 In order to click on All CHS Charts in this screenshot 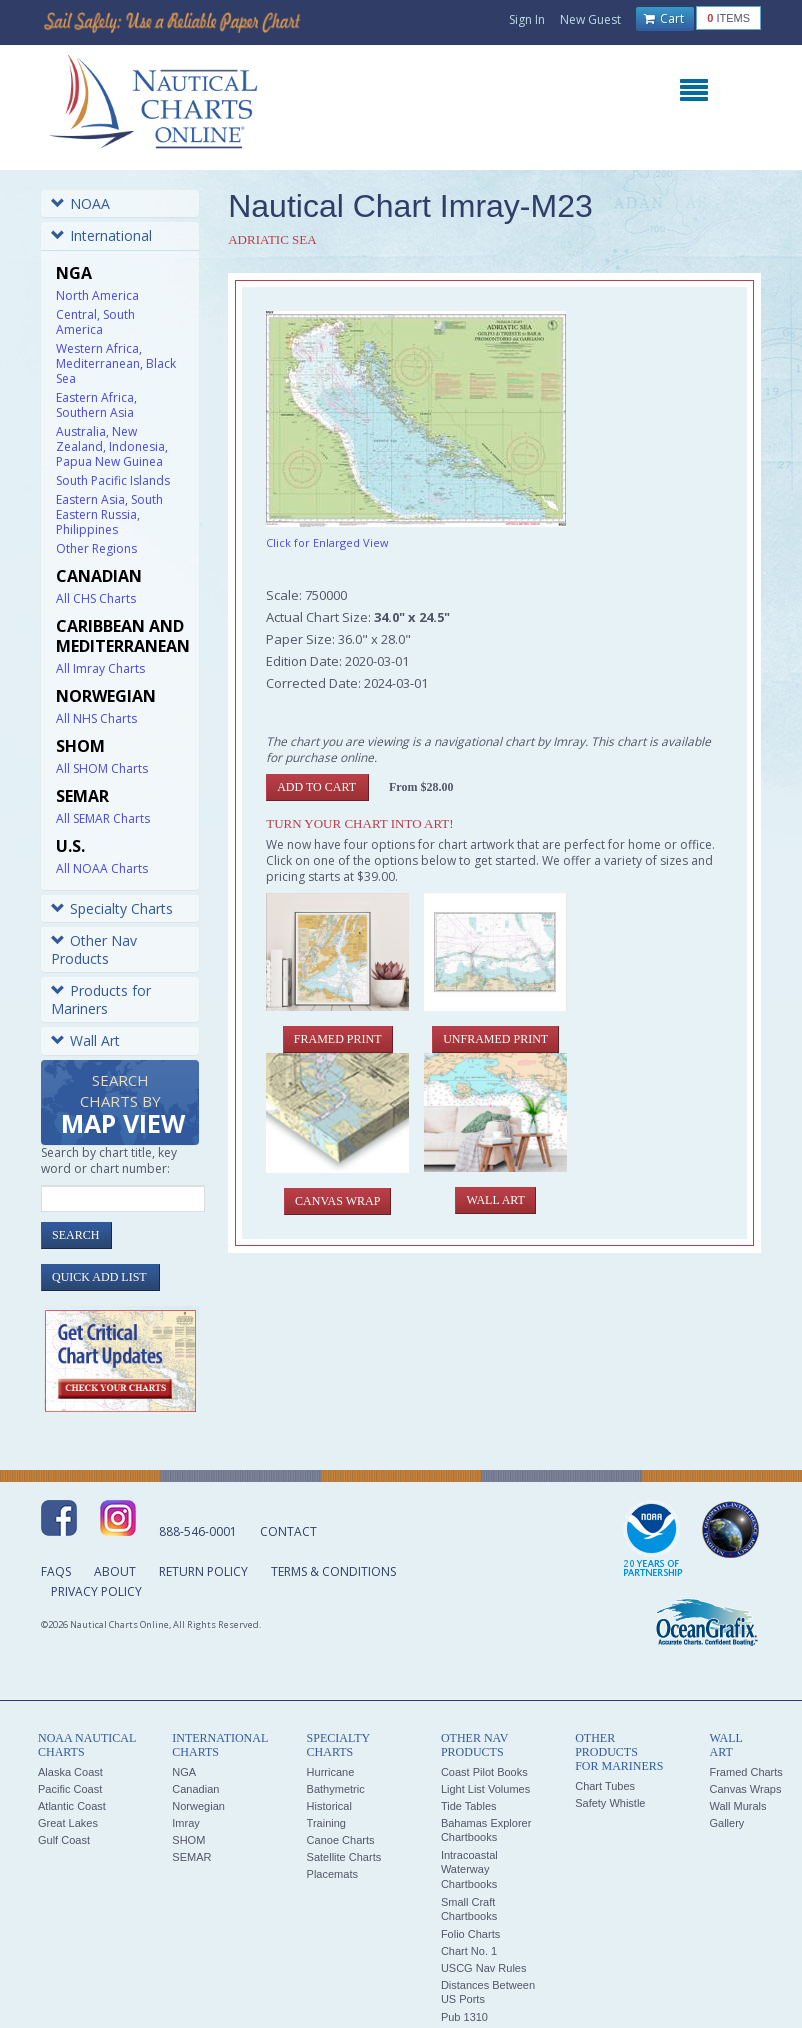, I will do `click(96, 598)`.